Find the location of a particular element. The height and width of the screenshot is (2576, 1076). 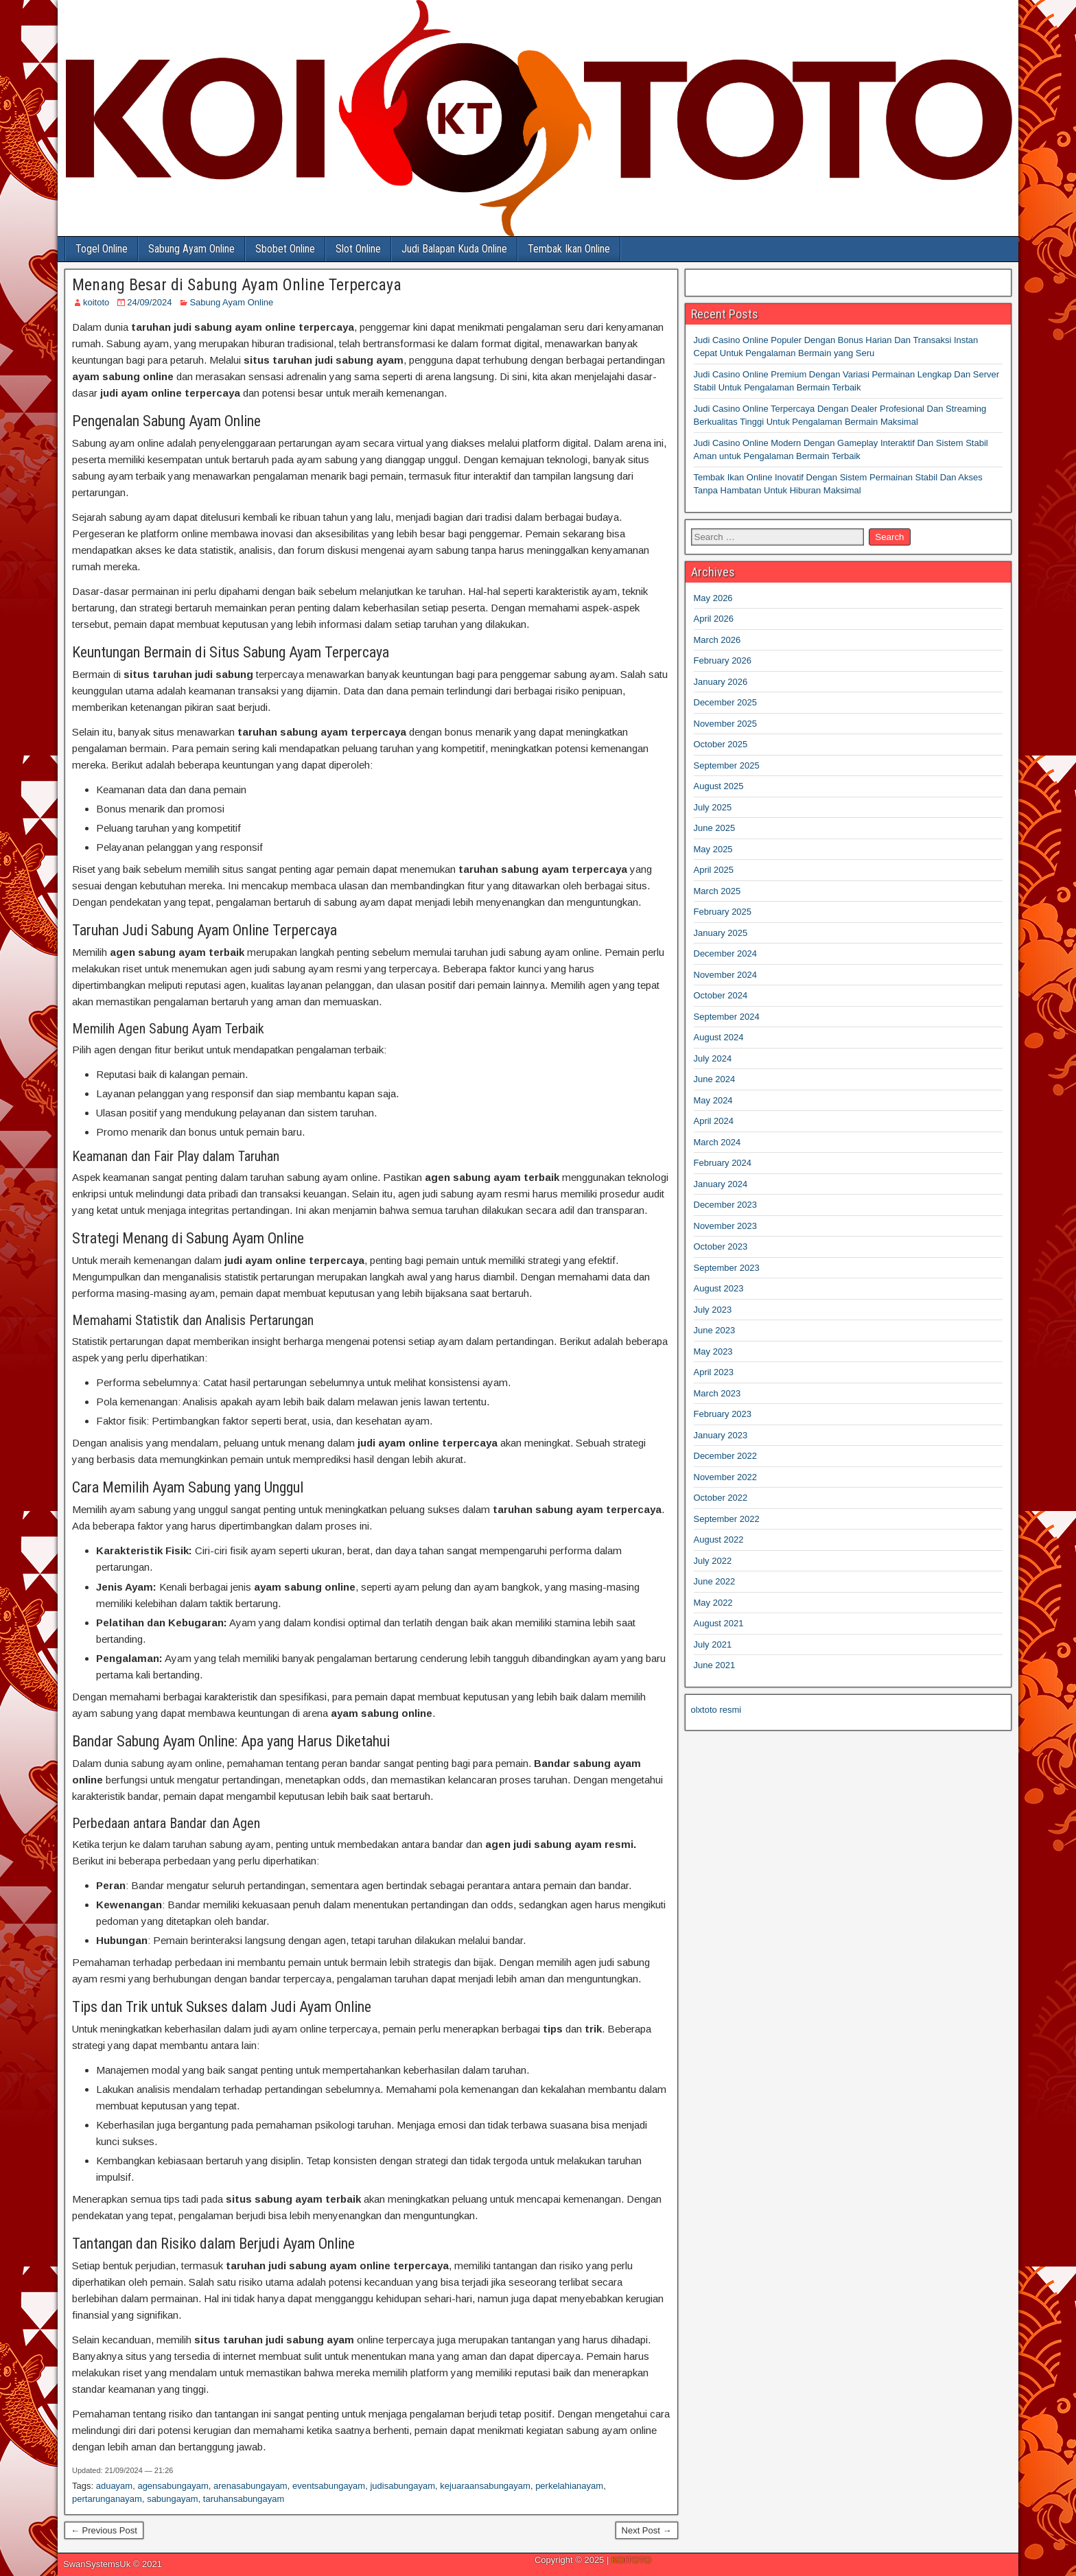

July 2022 is located at coordinates (713, 1561).